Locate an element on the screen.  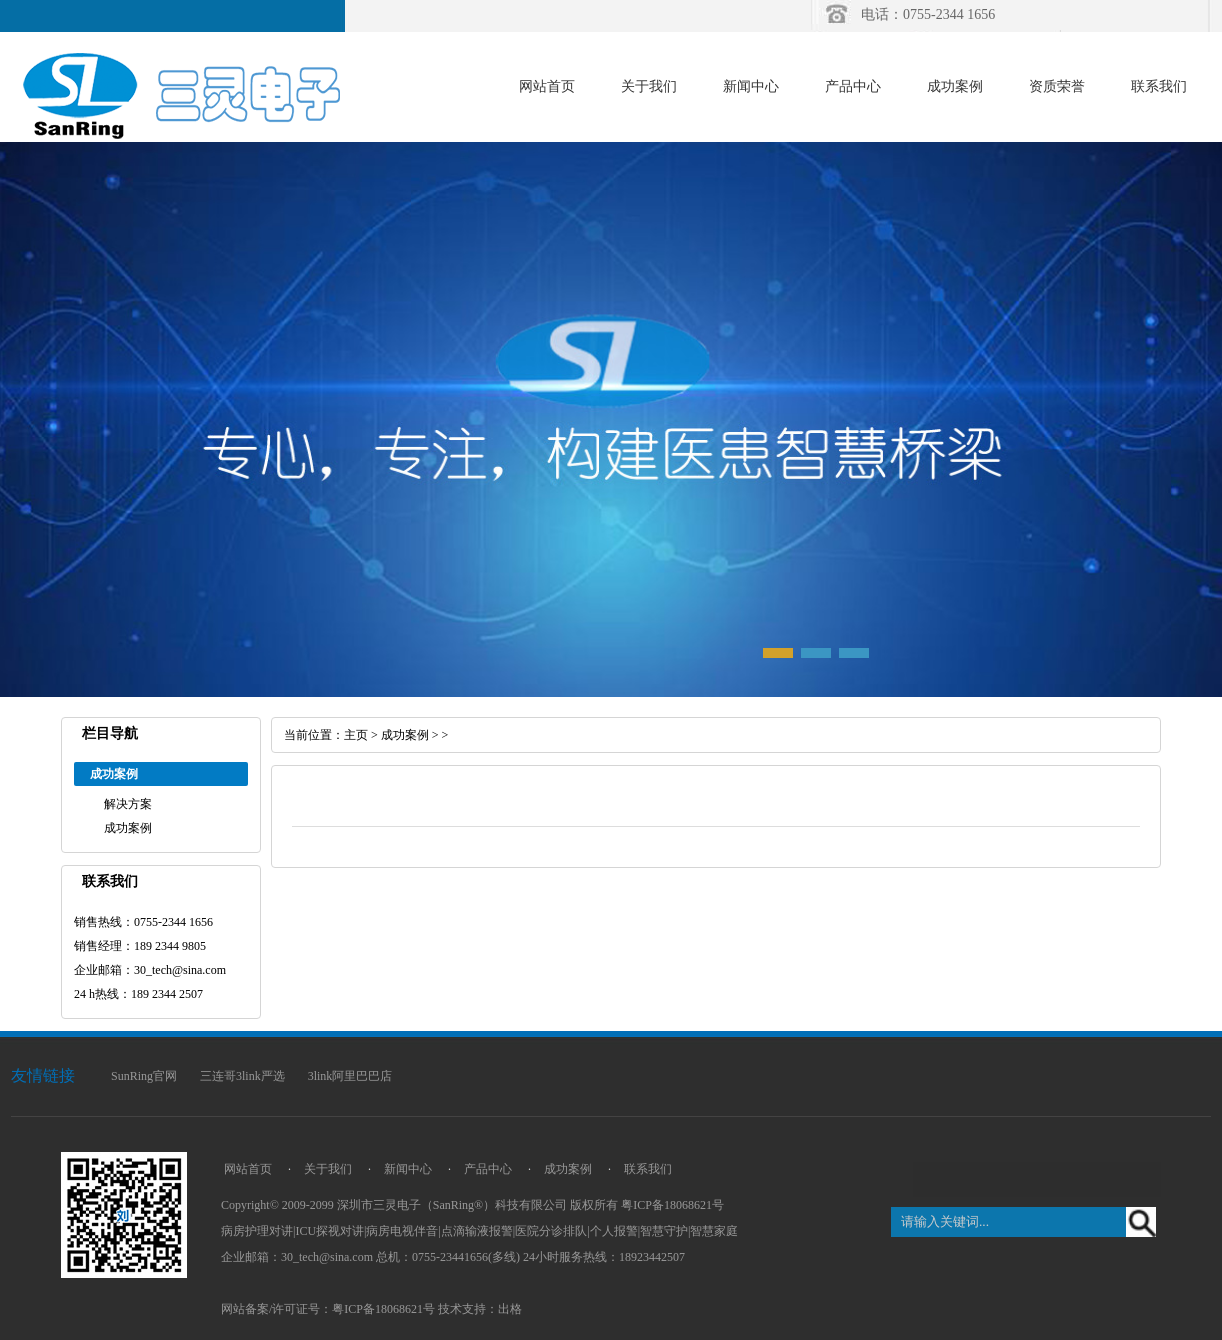
关于我们 is located at coordinates (649, 86).